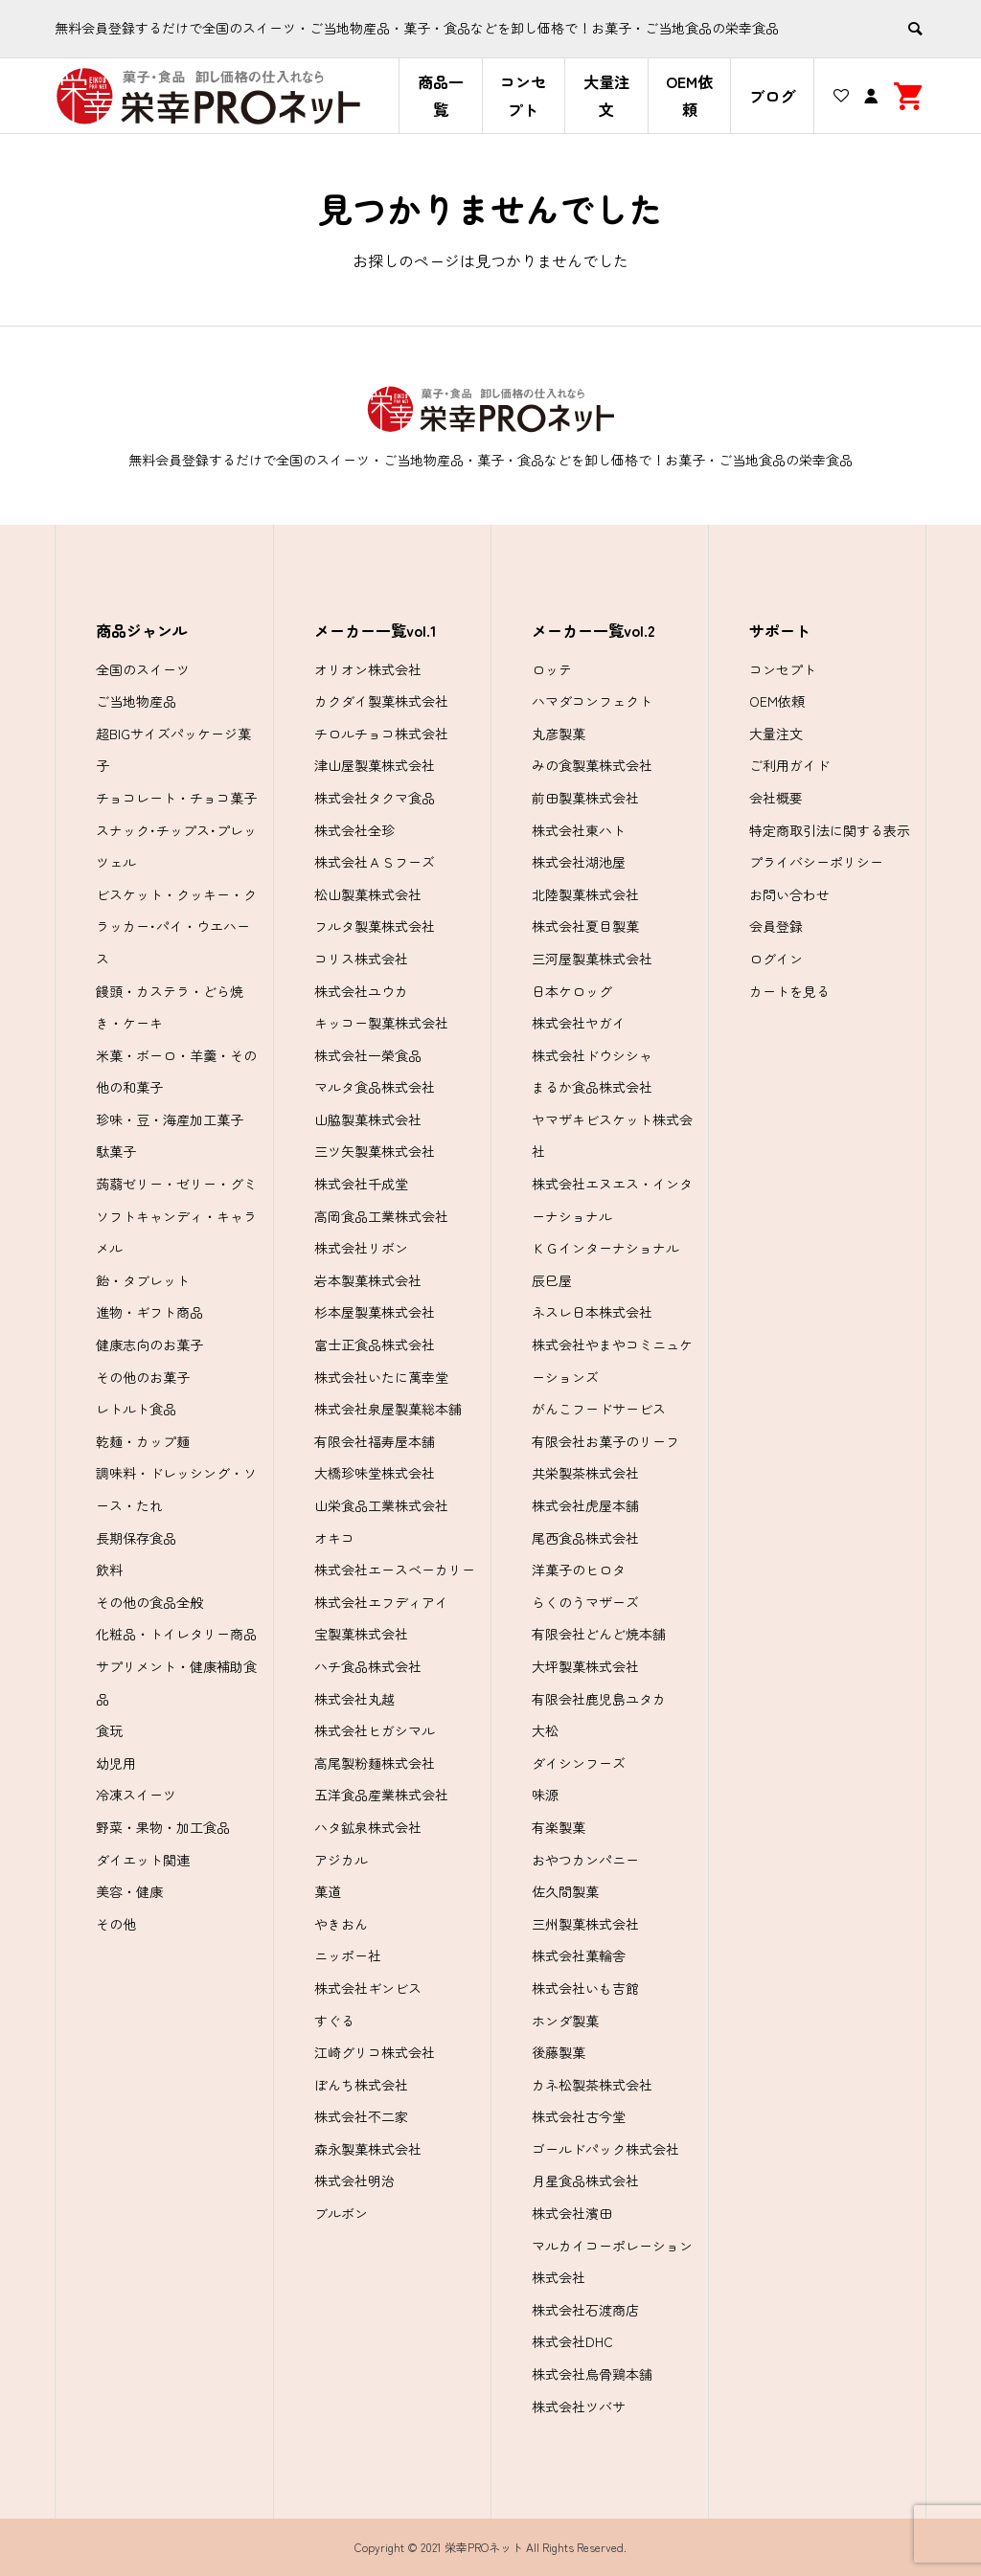  I want to click on その他, so click(116, 1923).